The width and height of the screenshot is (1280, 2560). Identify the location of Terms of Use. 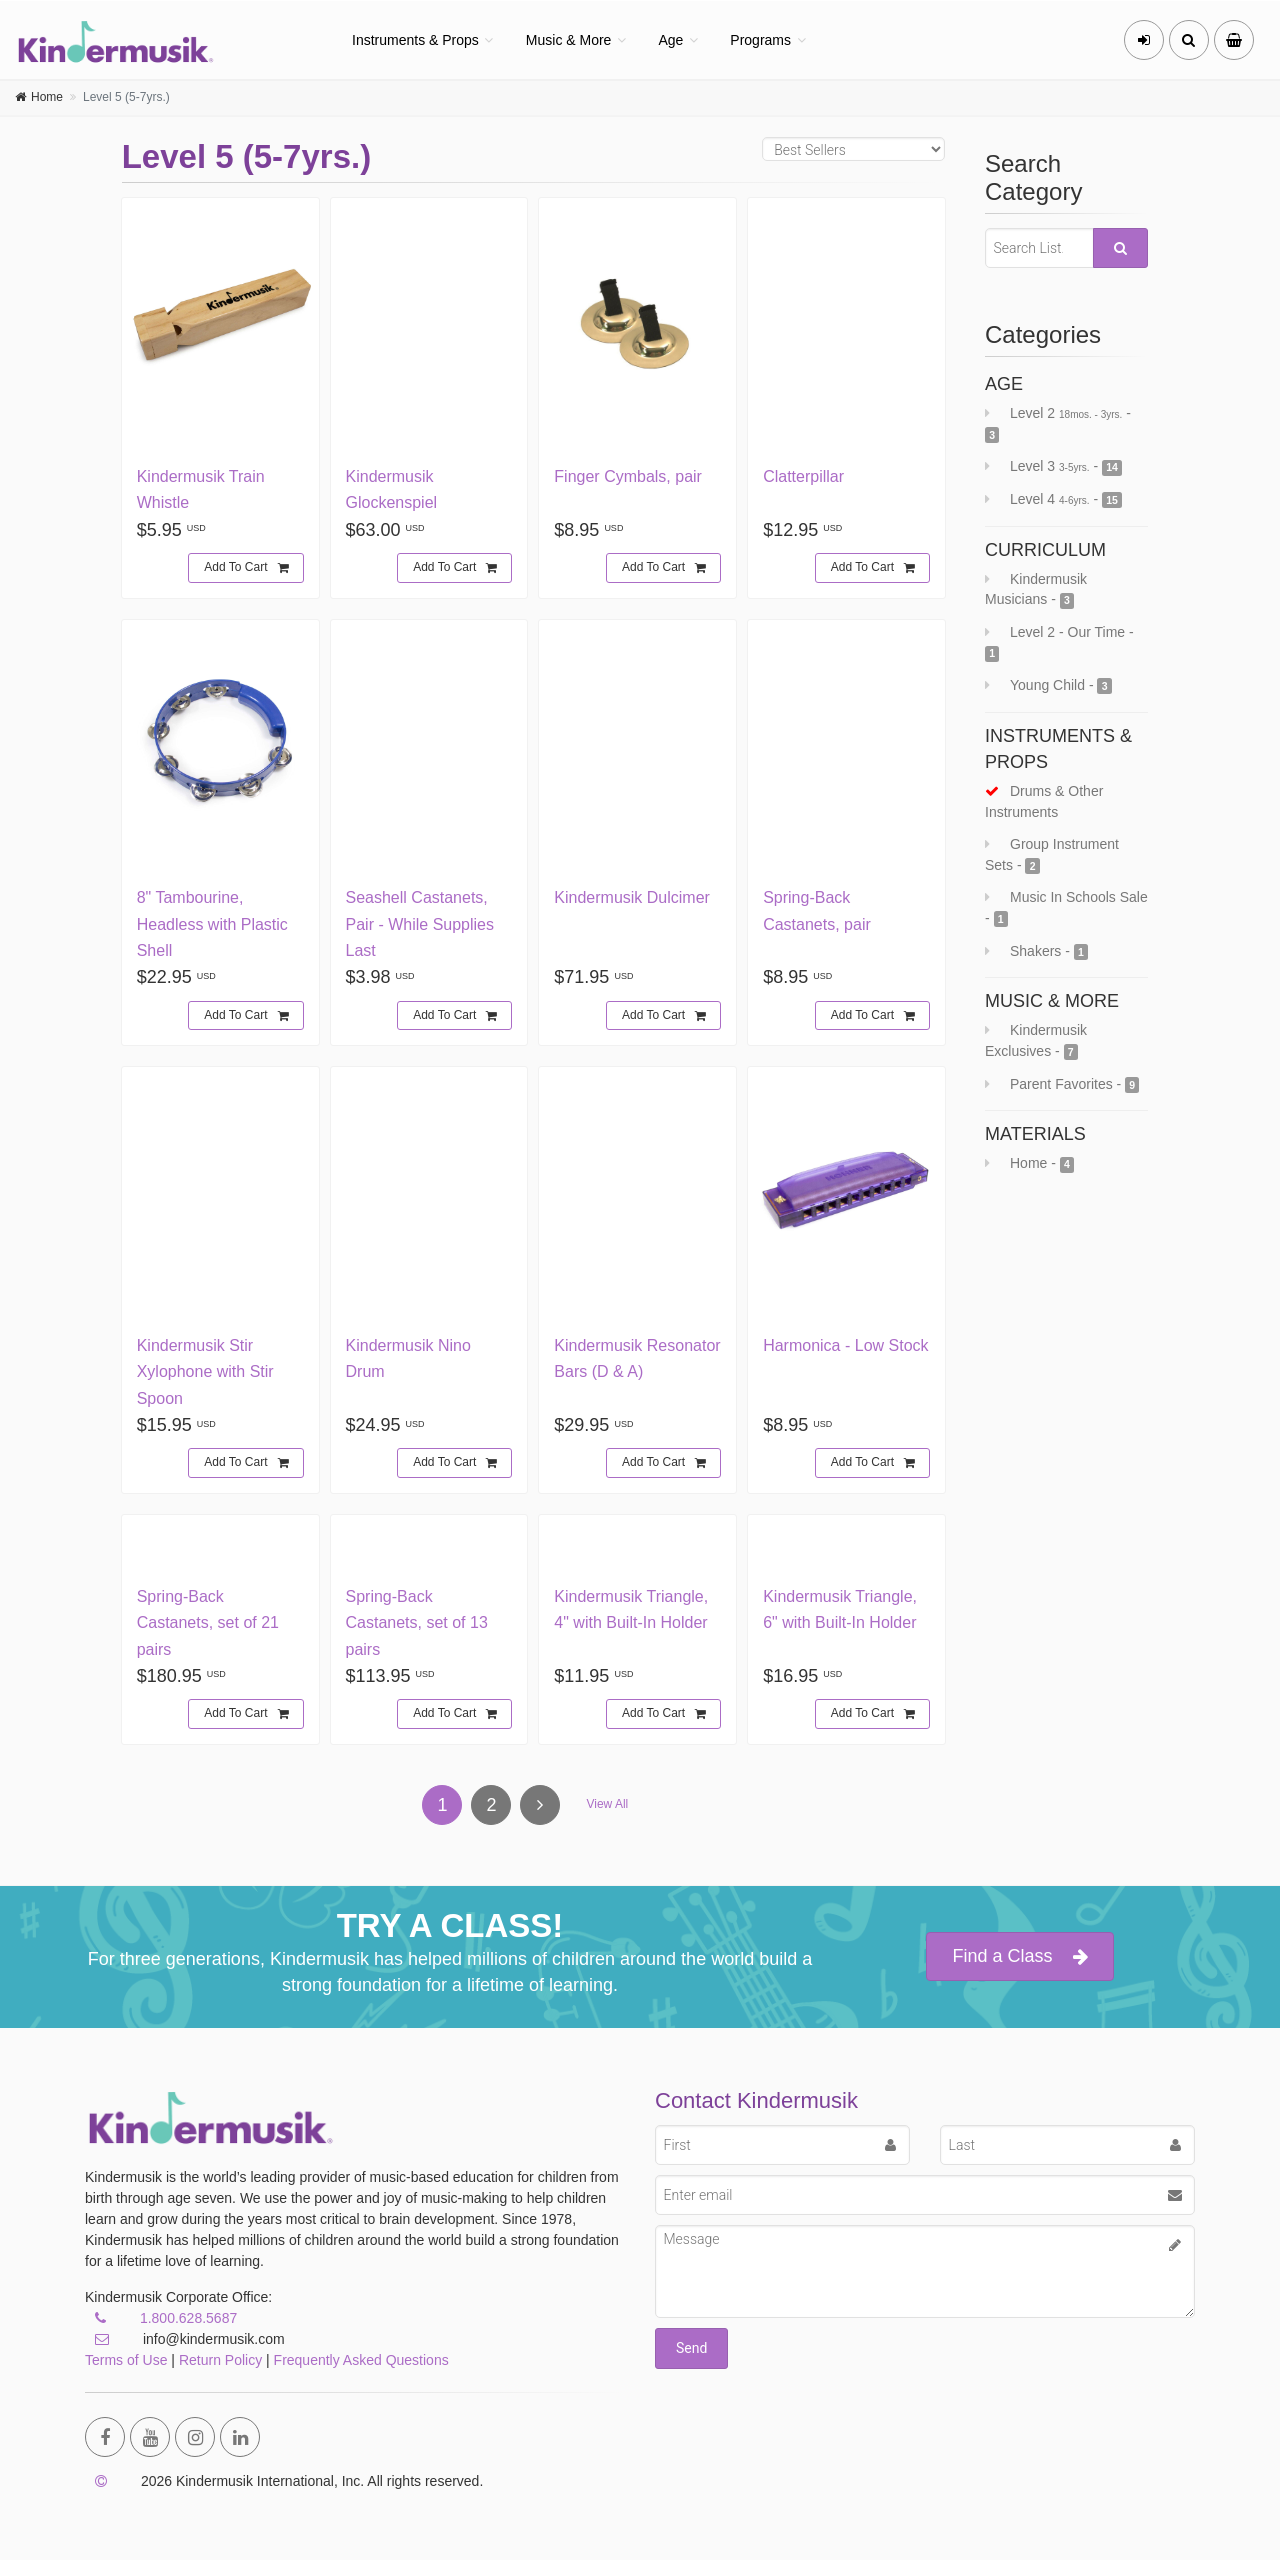
(126, 2360).